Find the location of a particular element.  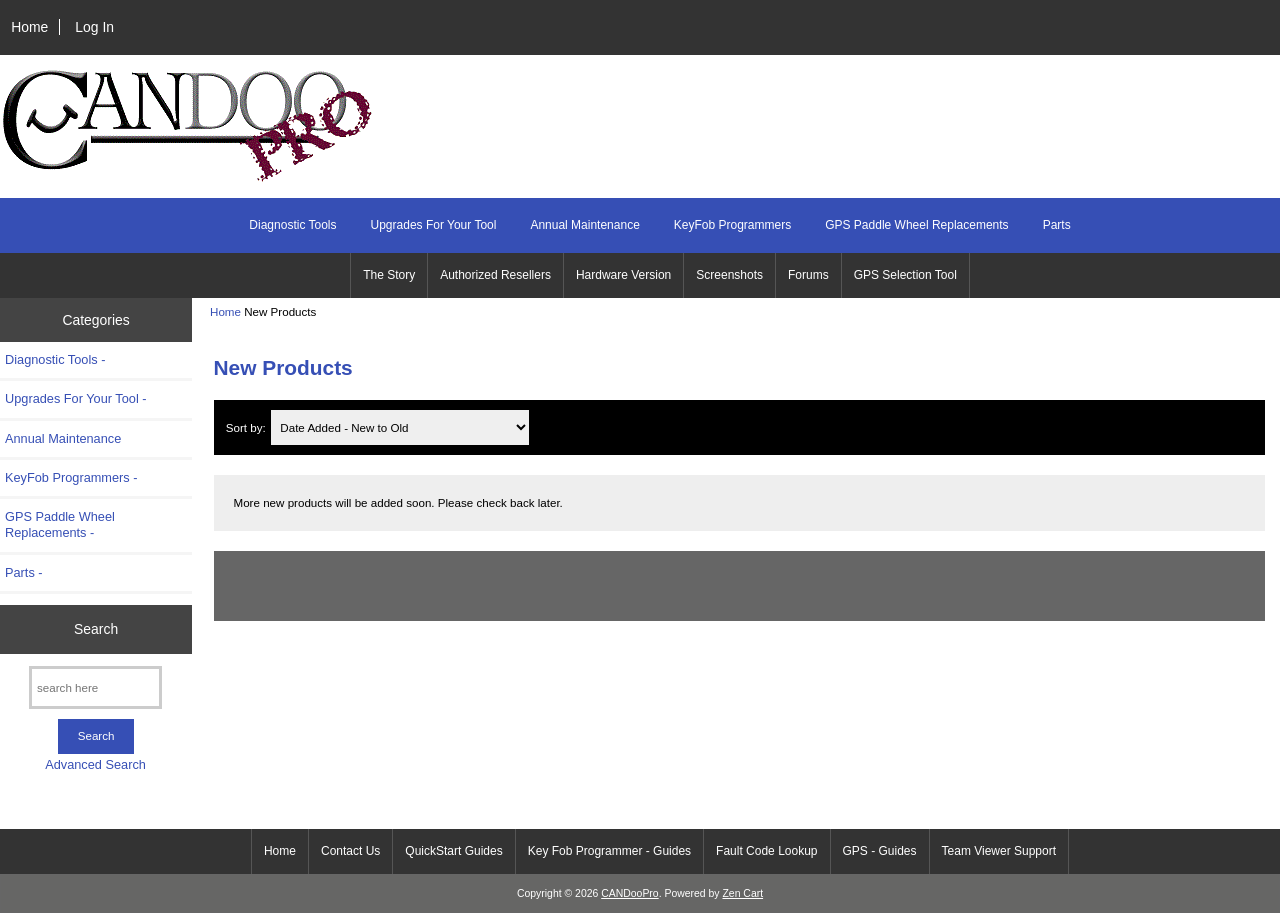

The Story is located at coordinates (389, 275).